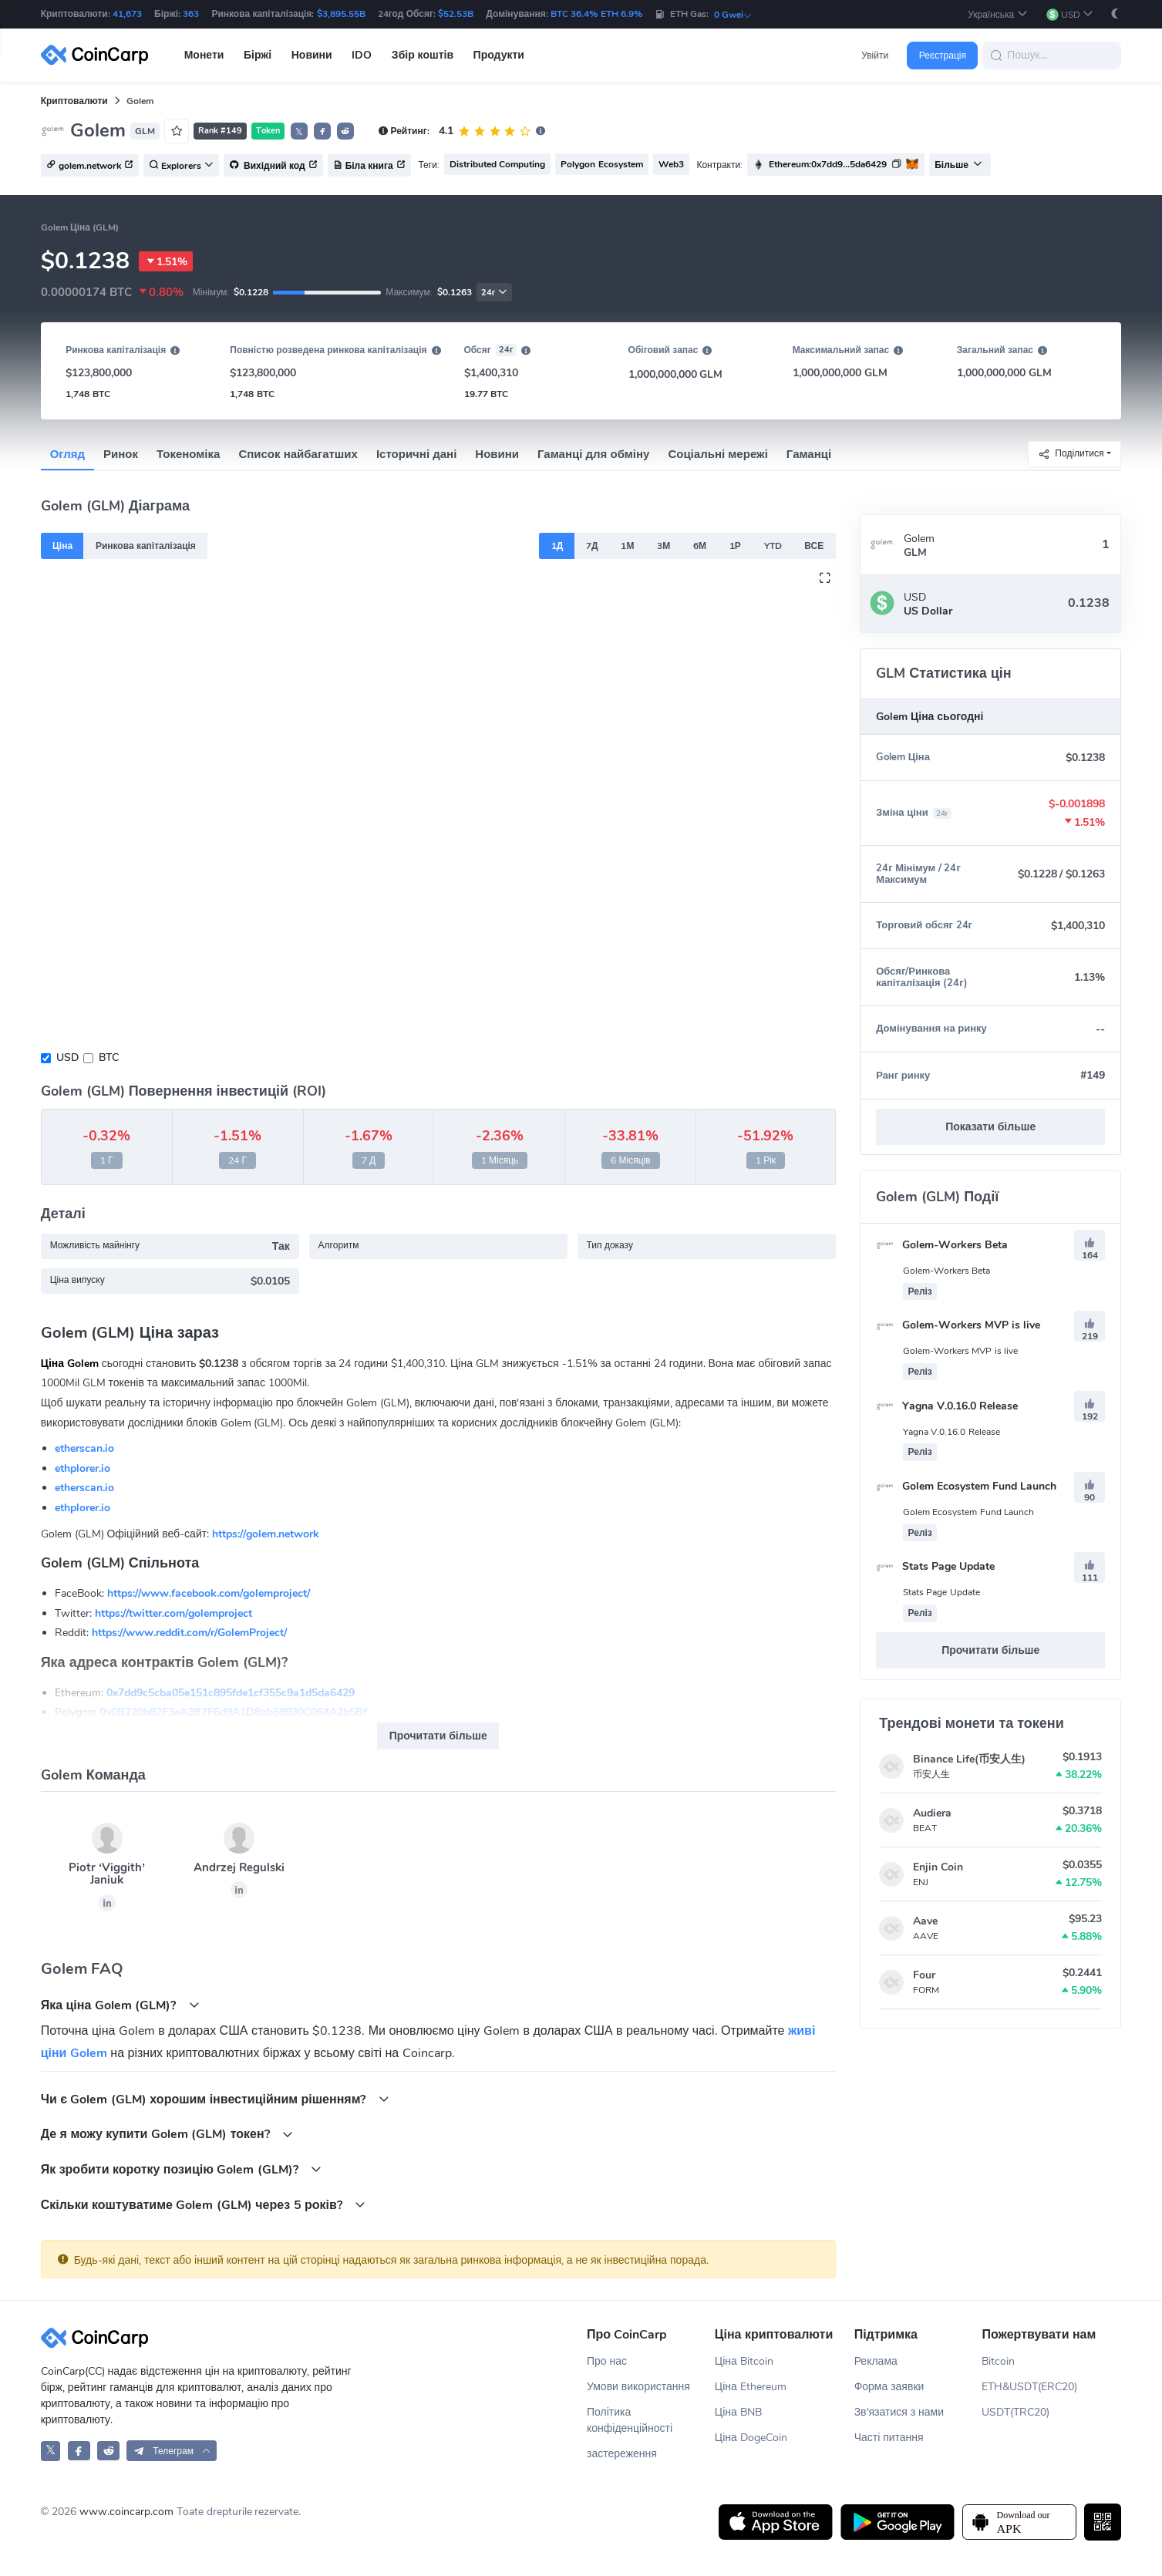 The height and width of the screenshot is (2576, 1162). What do you see at coordinates (126, 2511) in the screenshot?
I see `www.coincarp.com` at bounding box center [126, 2511].